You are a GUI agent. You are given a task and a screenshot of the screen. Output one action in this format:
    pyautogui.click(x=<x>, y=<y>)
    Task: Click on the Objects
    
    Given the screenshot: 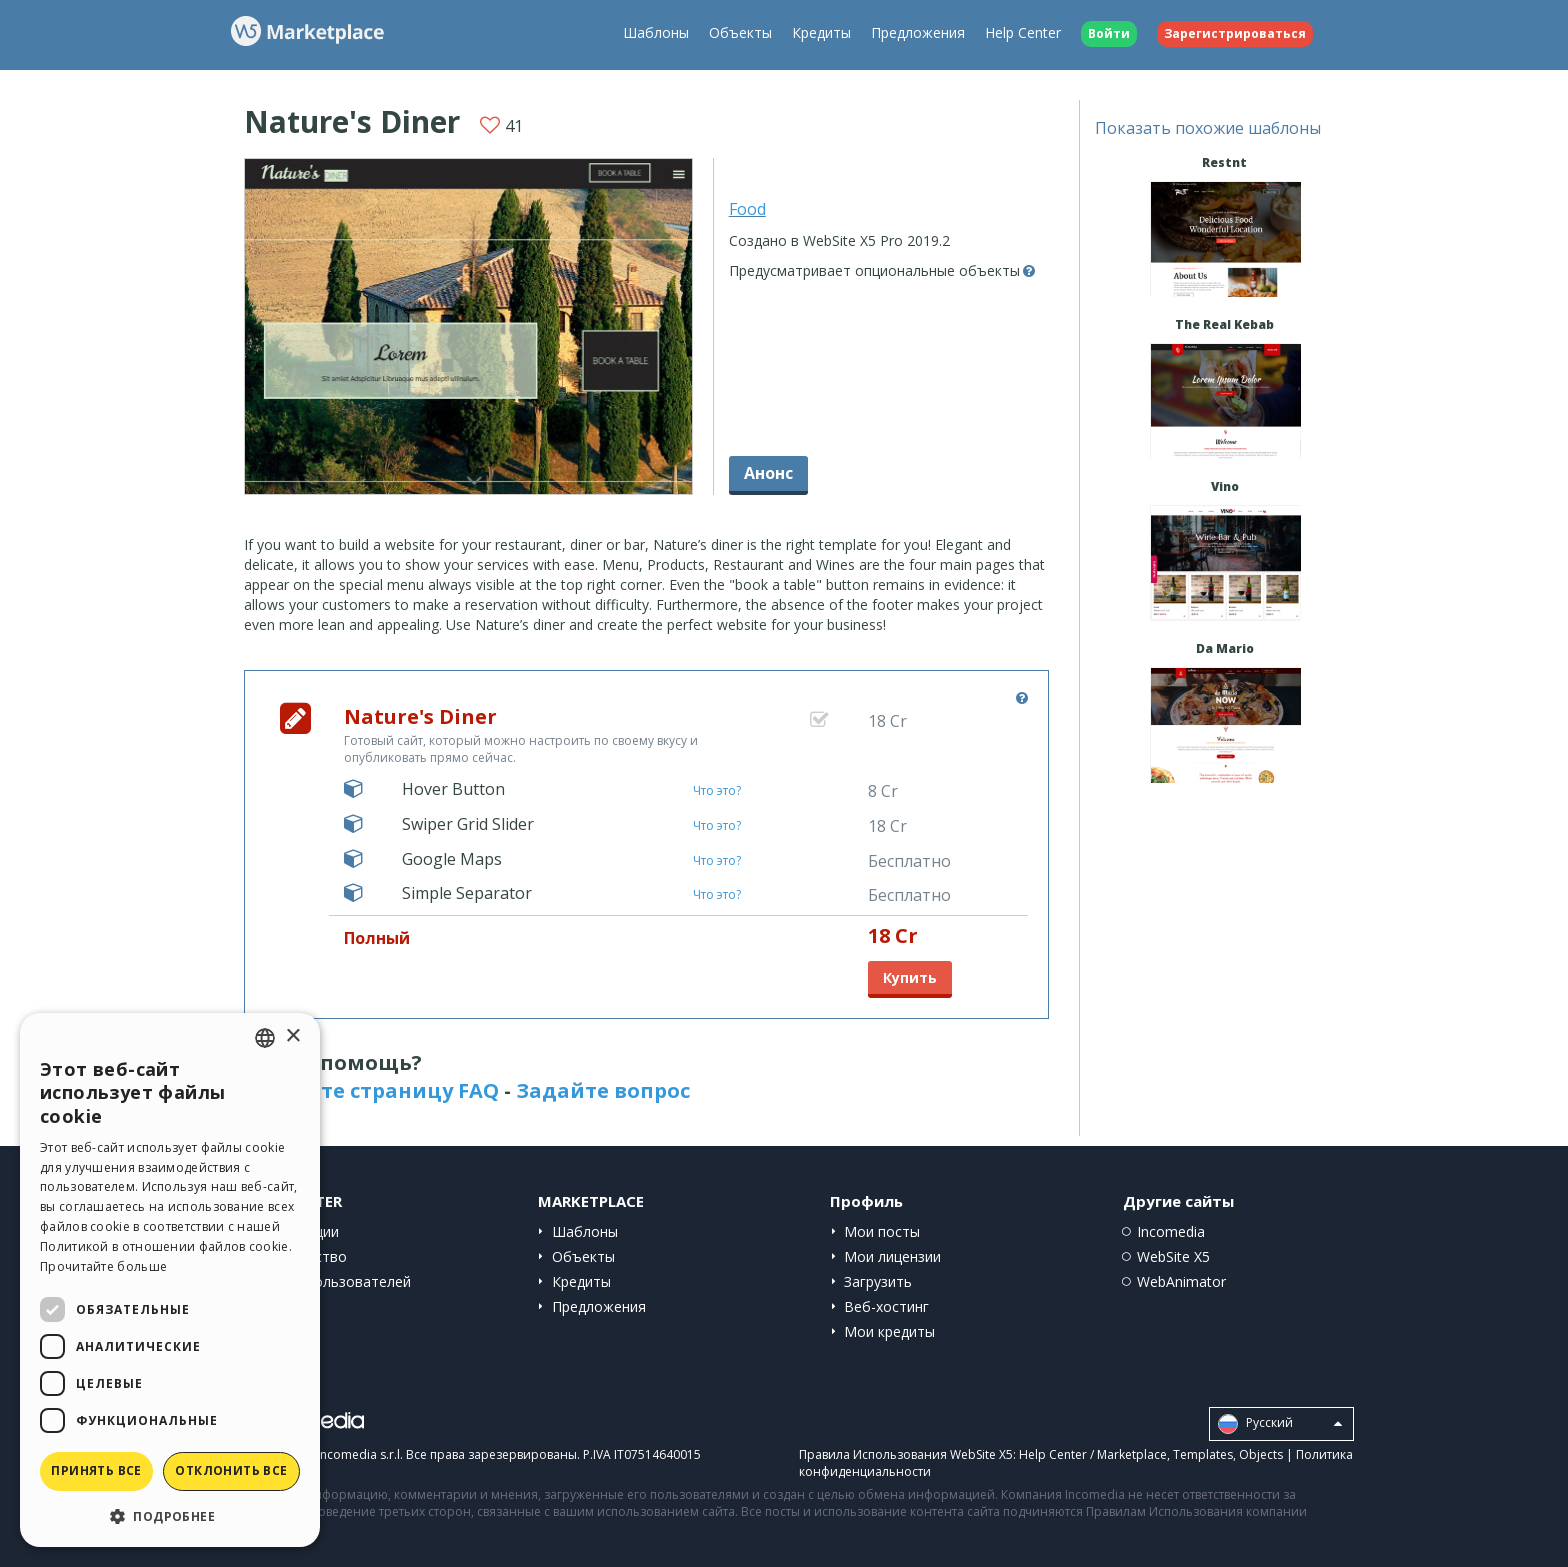 What is the action you would take?
    pyautogui.click(x=1261, y=1454)
    